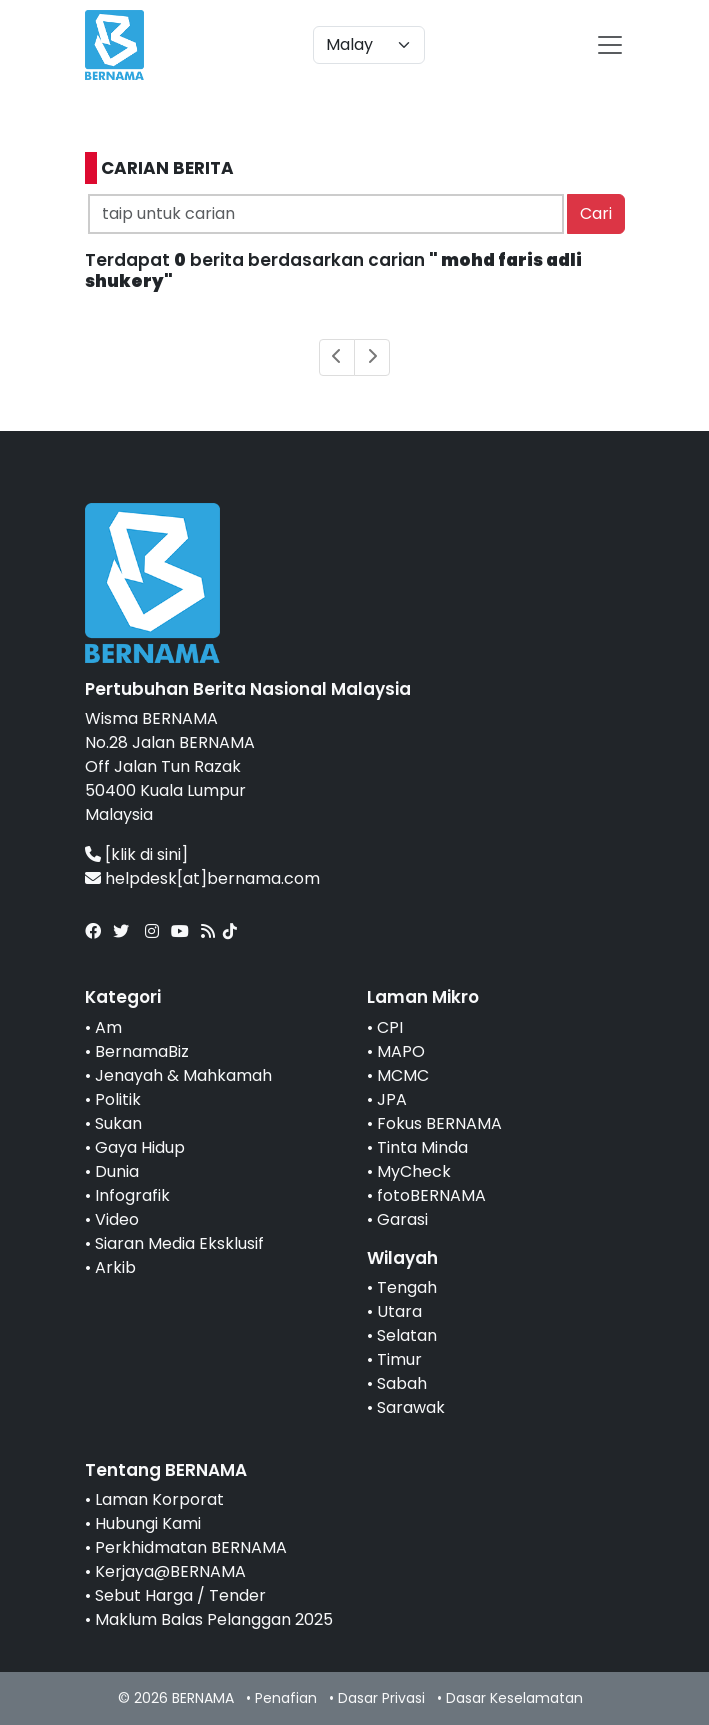 This screenshot has height=1725, width=709. Describe the element at coordinates (392, 1099) in the screenshot. I see `JPA` at that location.